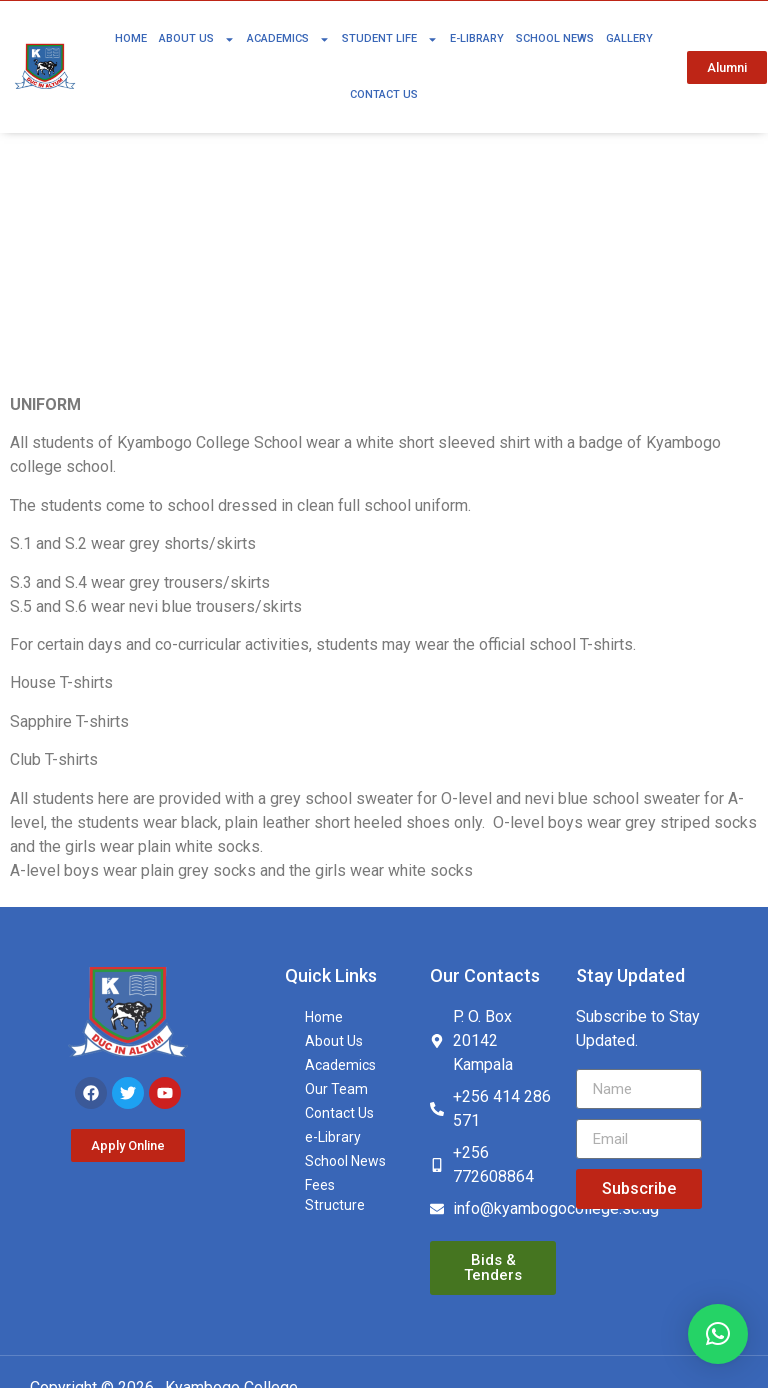 The height and width of the screenshot is (1388, 768). What do you see at coordinates (384, 94) in the screenshot?
I see `Contact Us` at bounding box center [384, 94].